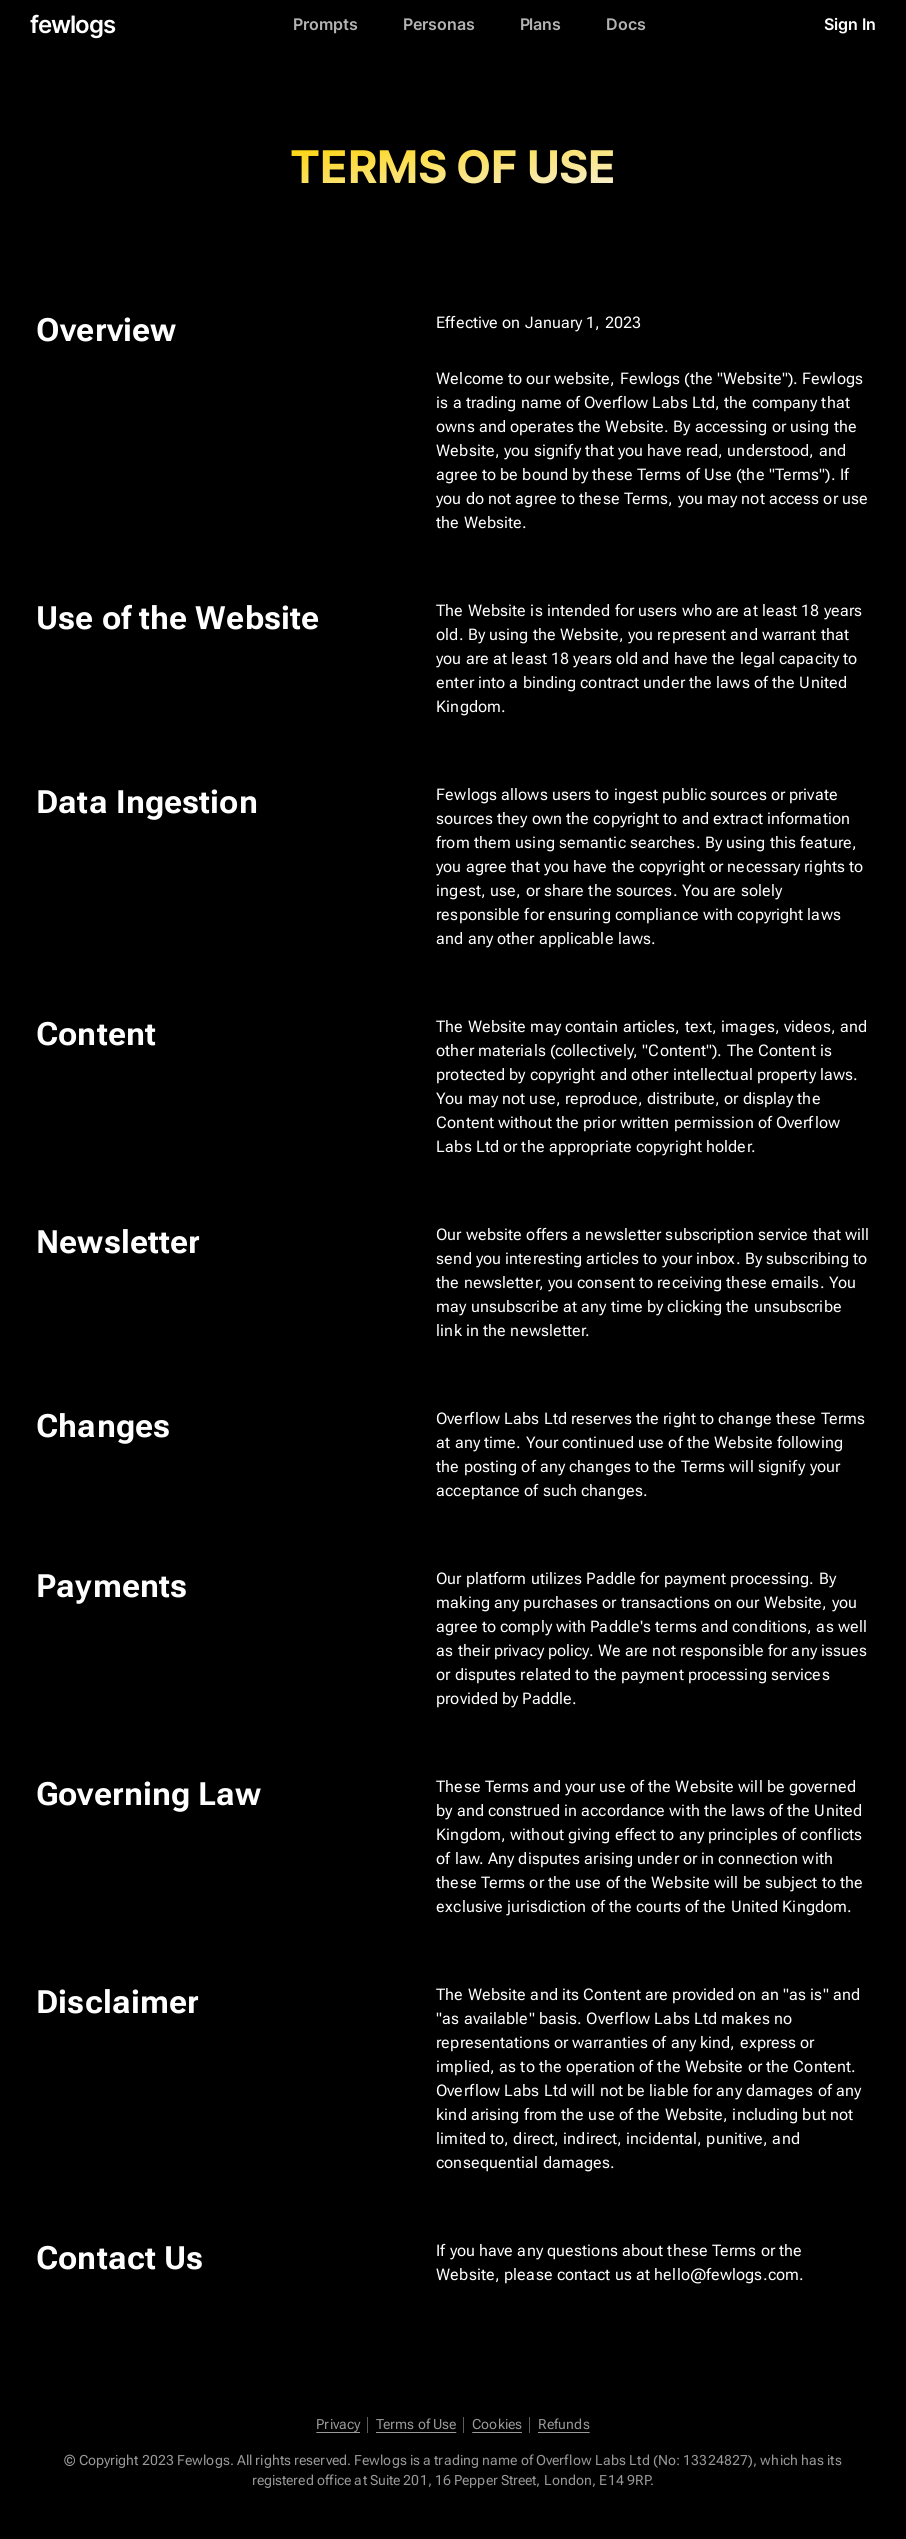  What do you see at coordinates (439, 25) in the screenshot?
I see `Personas` at bounding box center [439, 25].